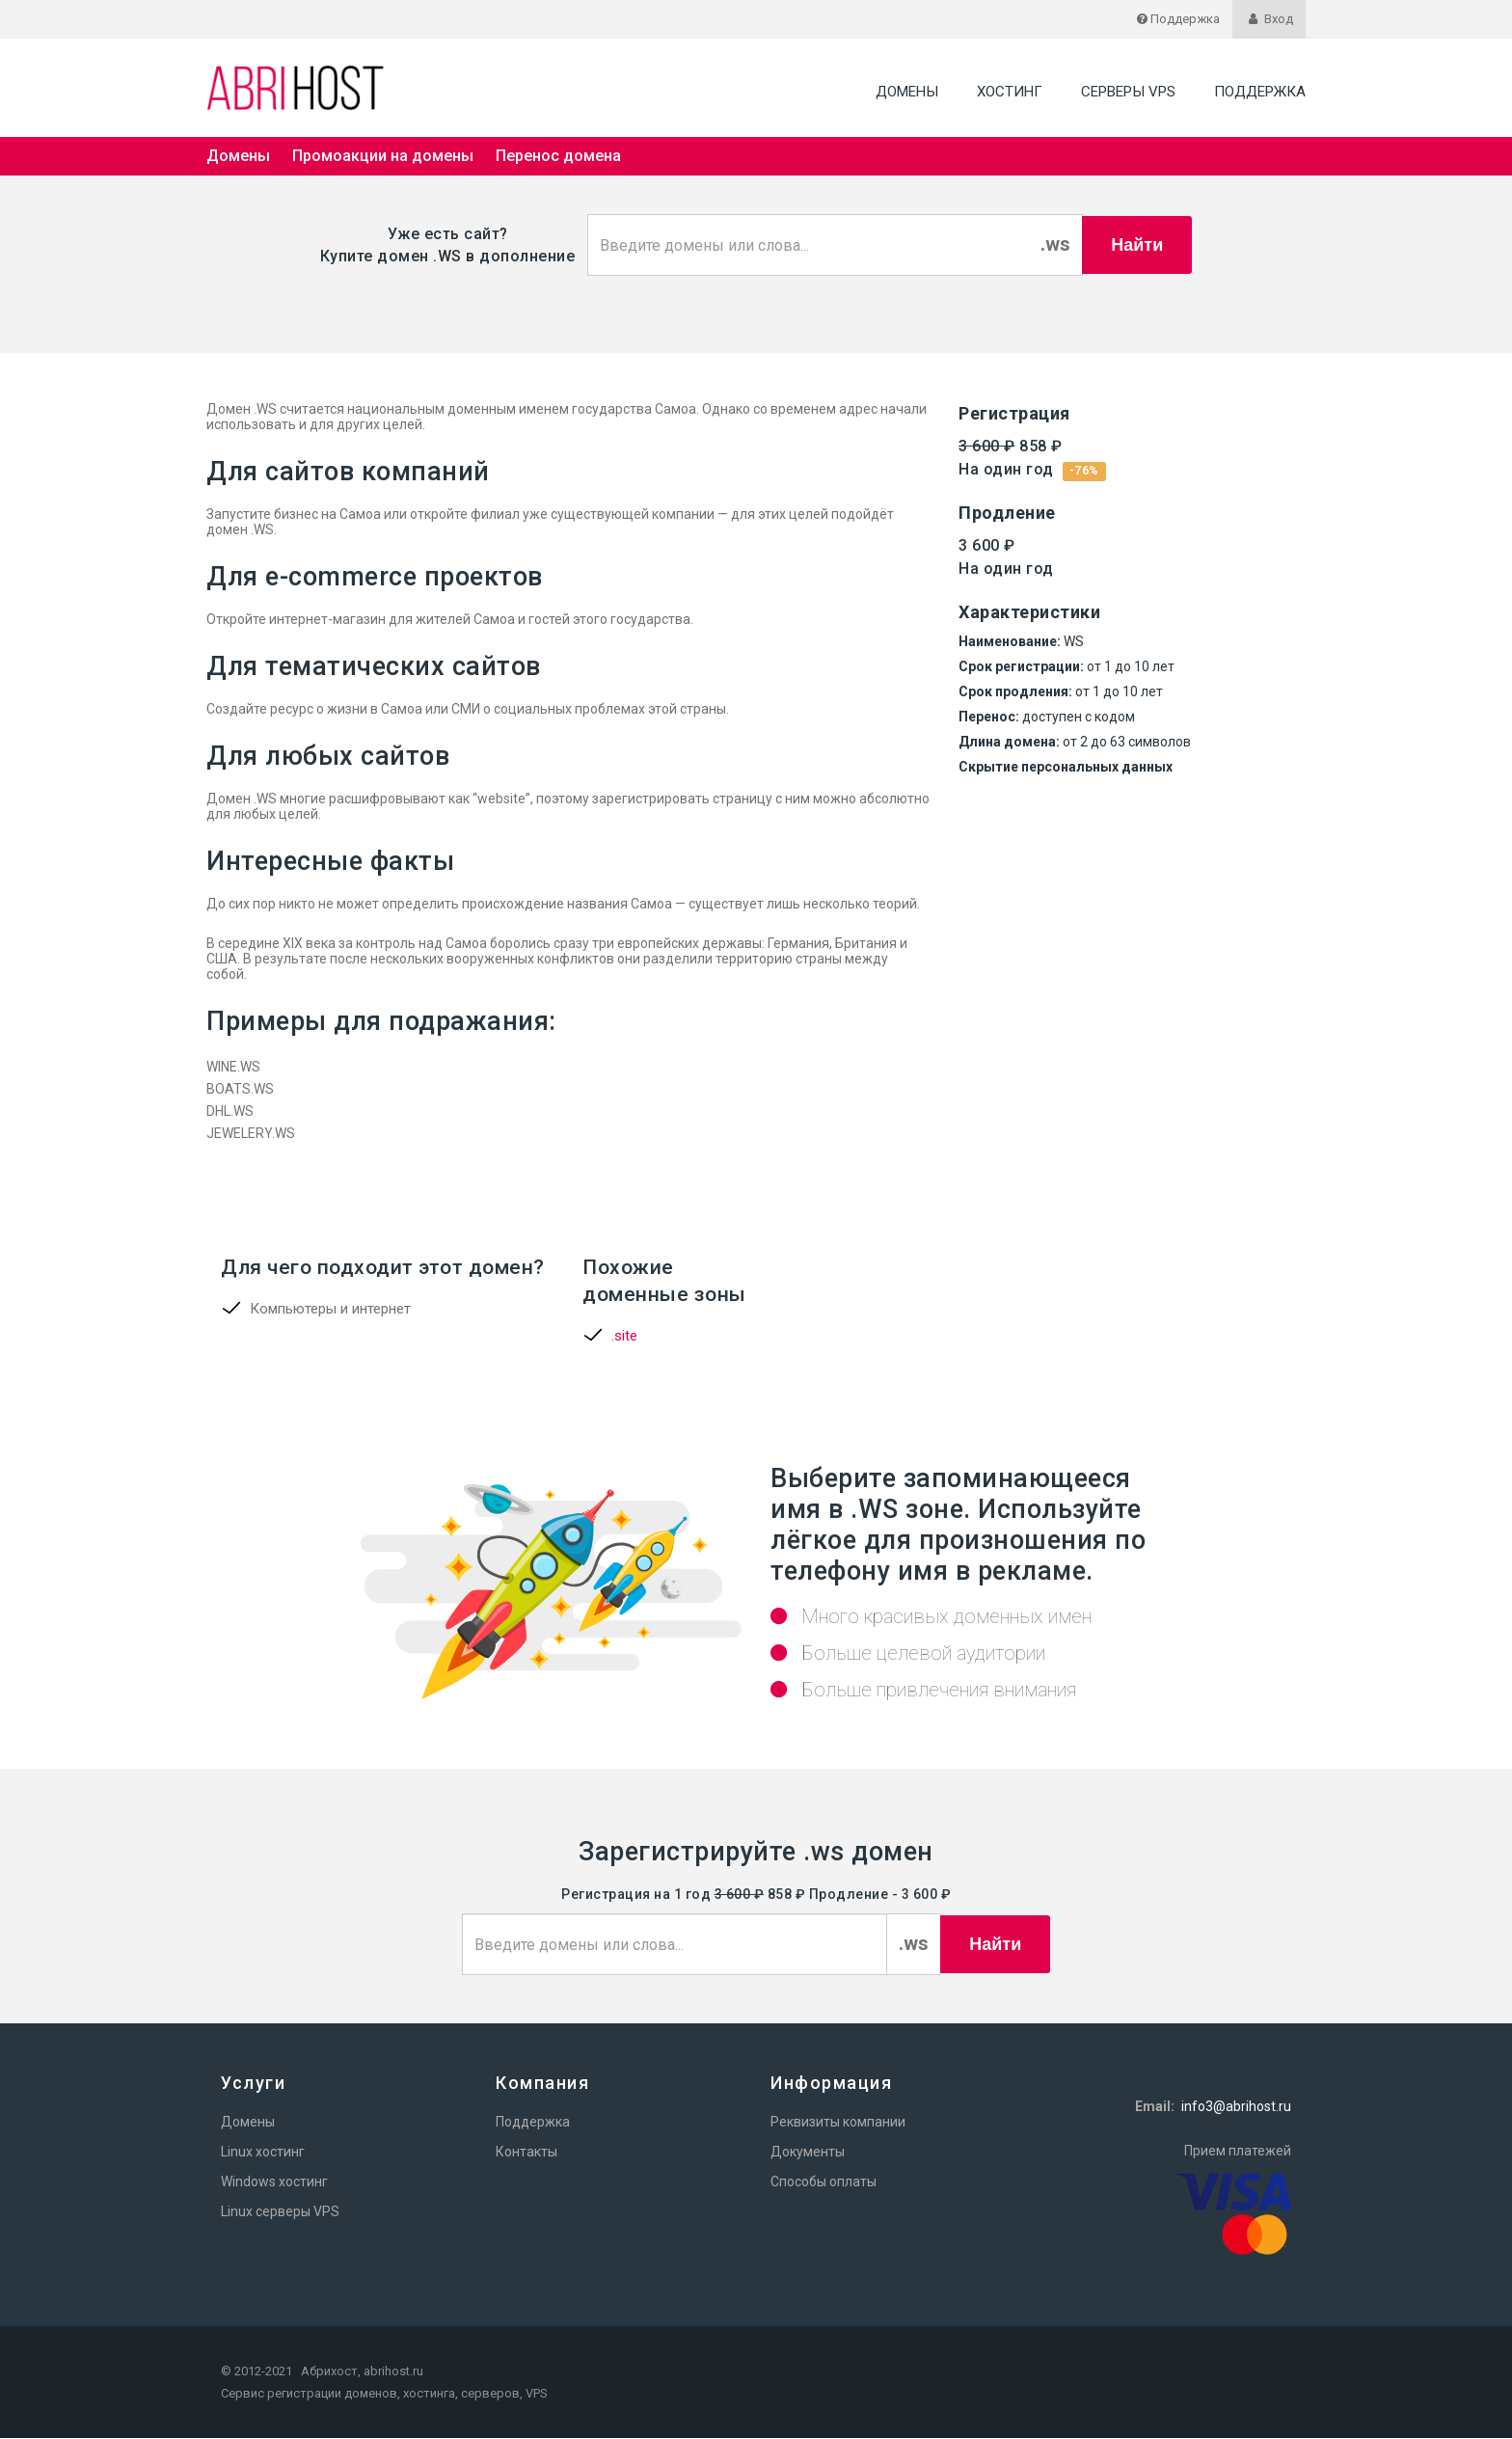  Describe the element at coordinates (1236, 2107) in the screenshot. I see `info3@abrihost.ru` at that location.